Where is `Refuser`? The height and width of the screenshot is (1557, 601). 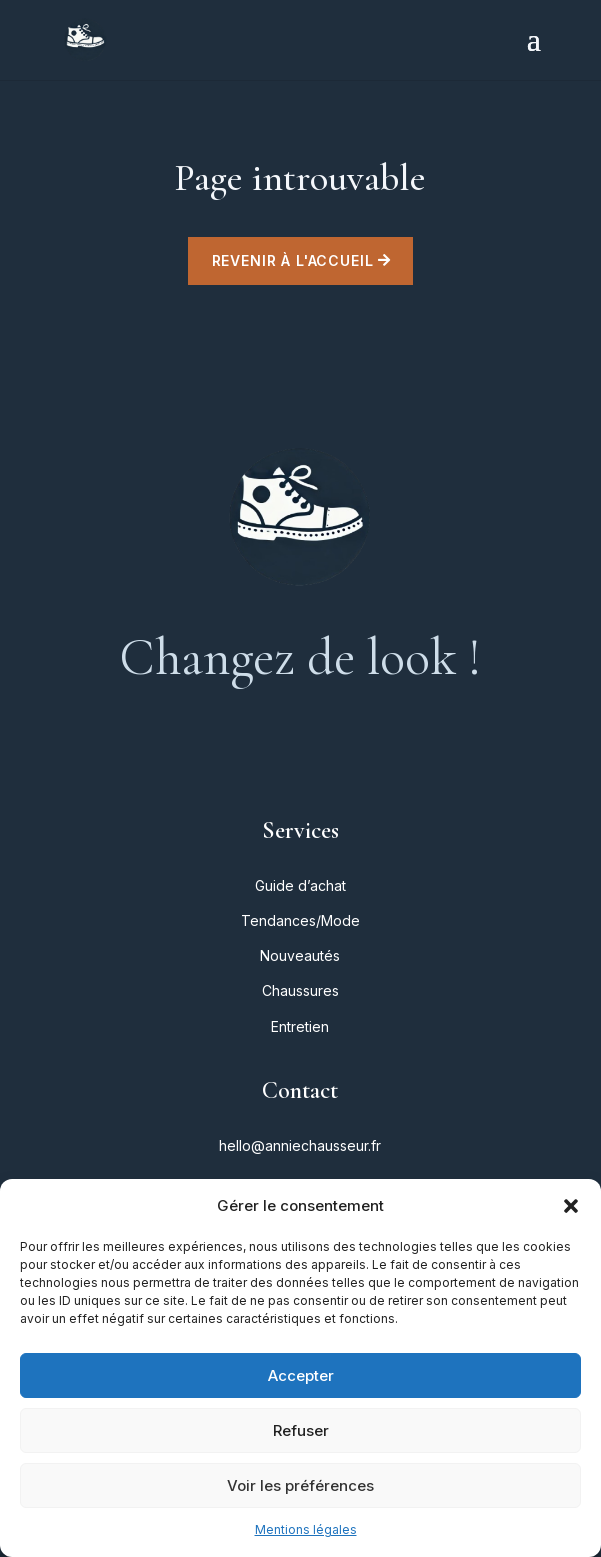 Refuser is located at coordinates (301, 1430).